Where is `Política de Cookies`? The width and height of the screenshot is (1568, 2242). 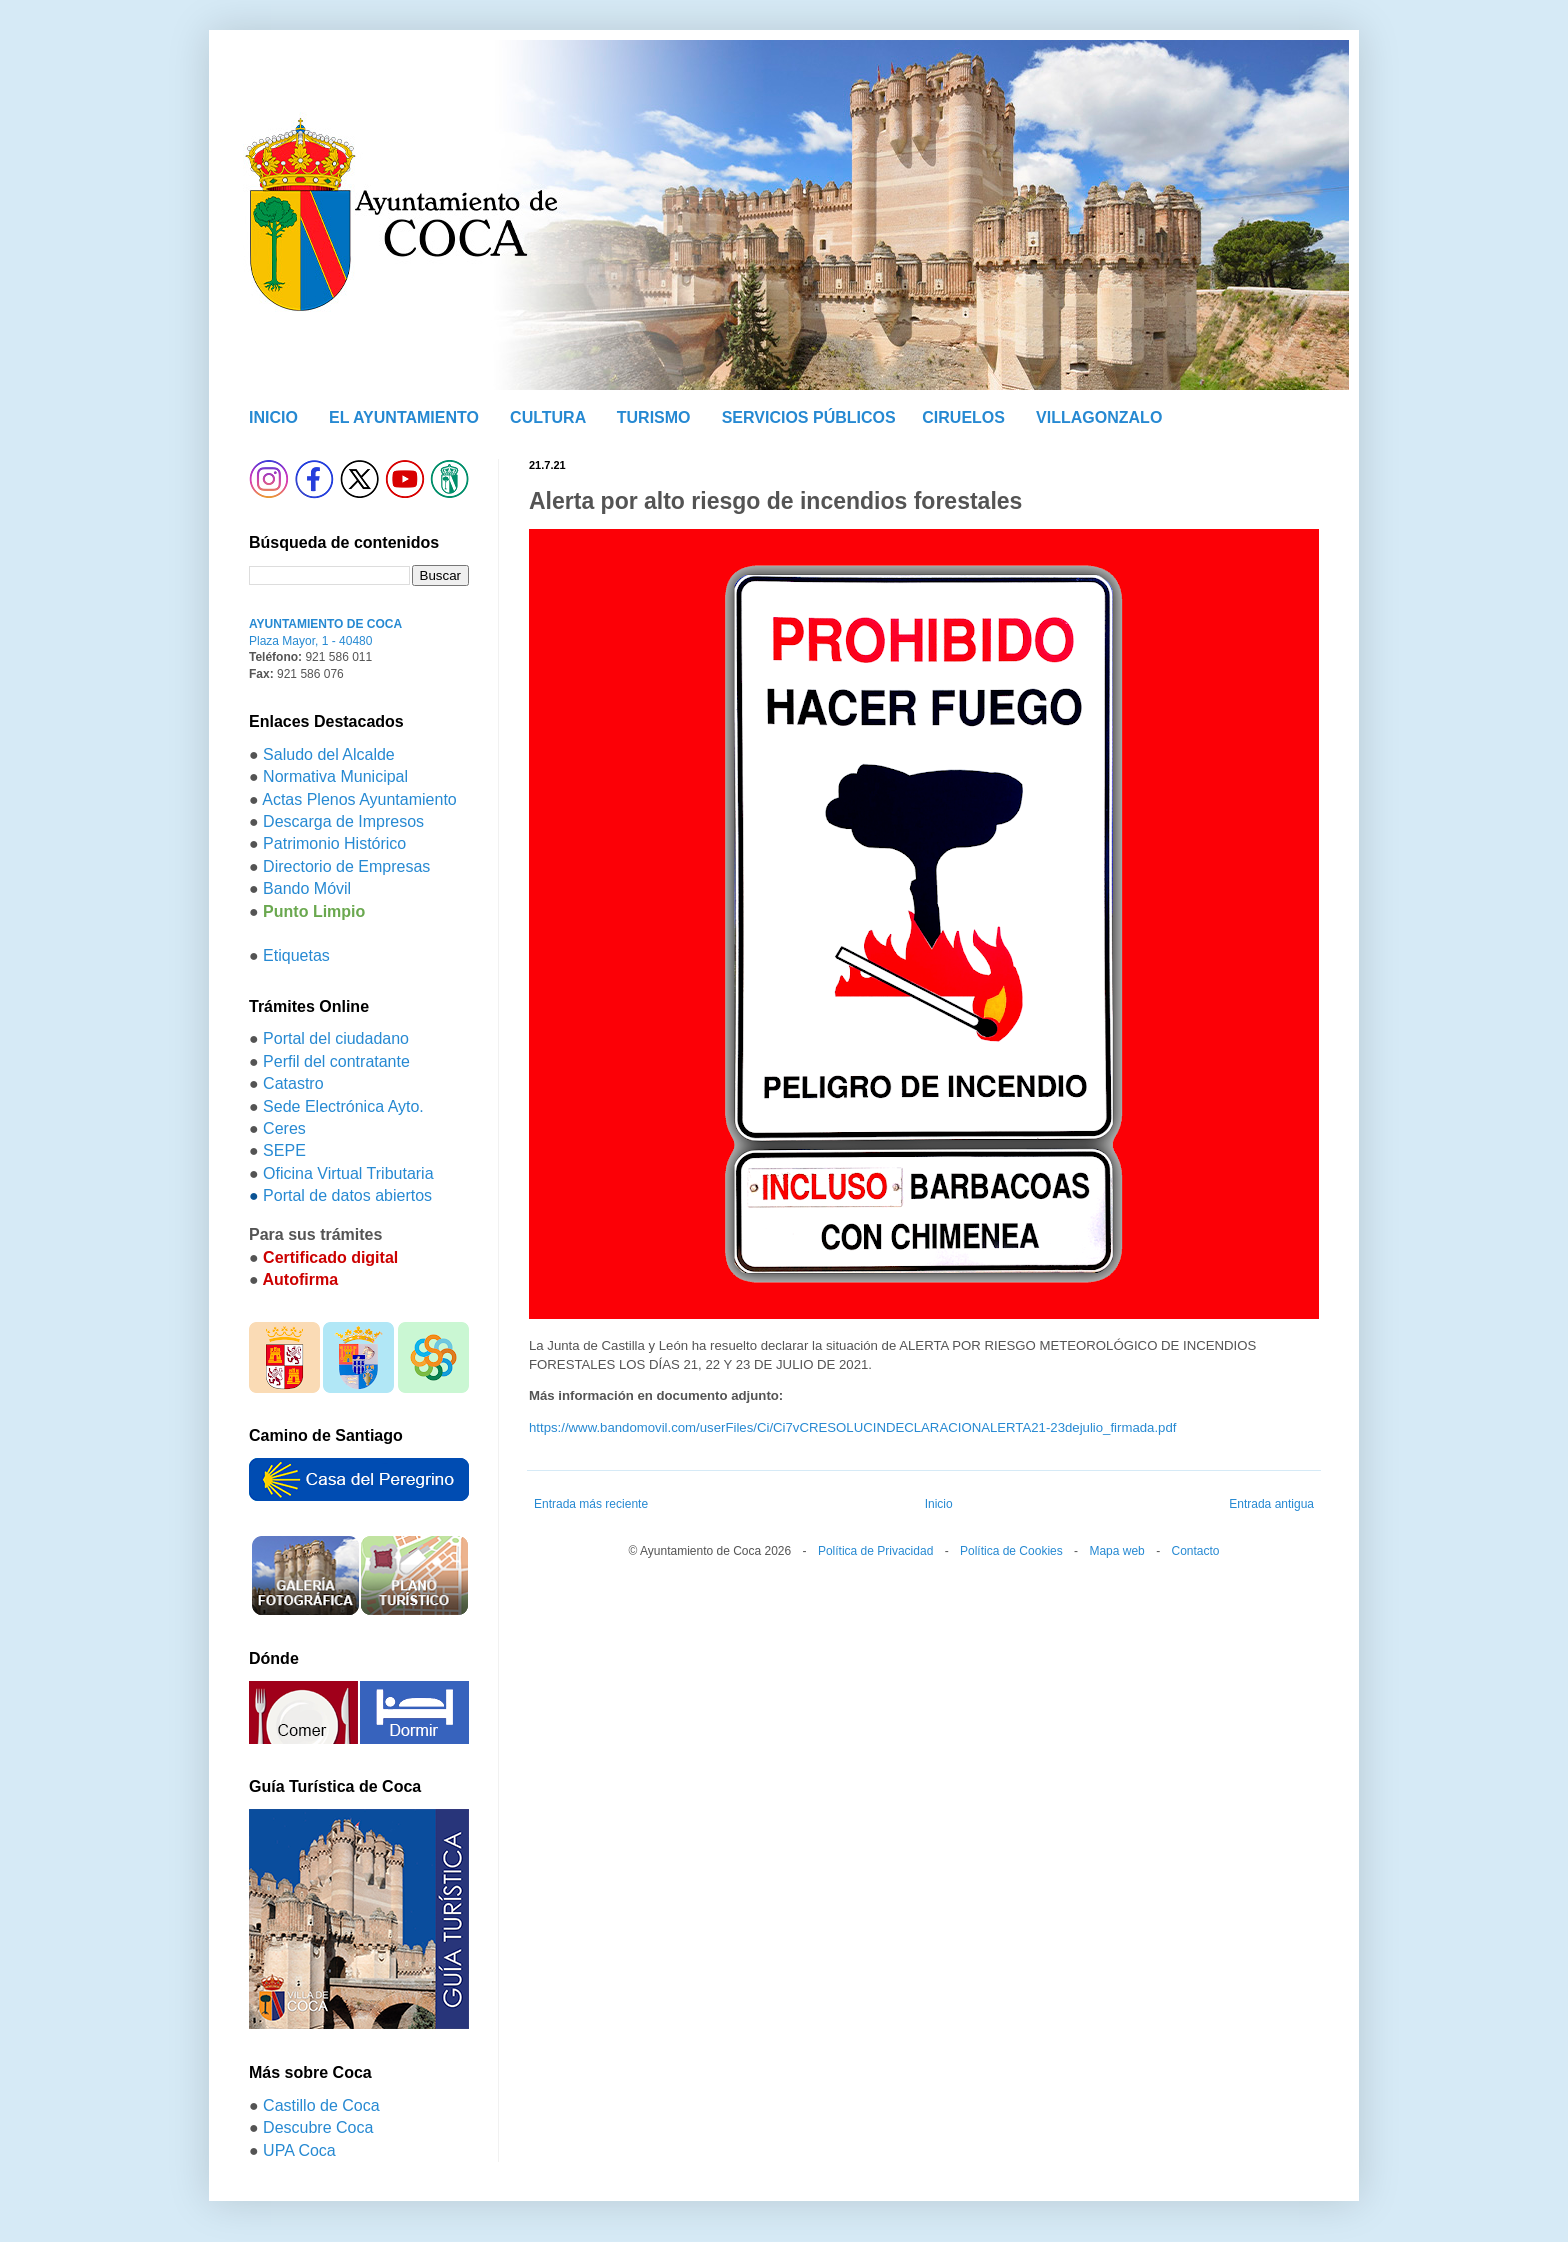 Política de Cookies is located at coordinates (1011, 1551).